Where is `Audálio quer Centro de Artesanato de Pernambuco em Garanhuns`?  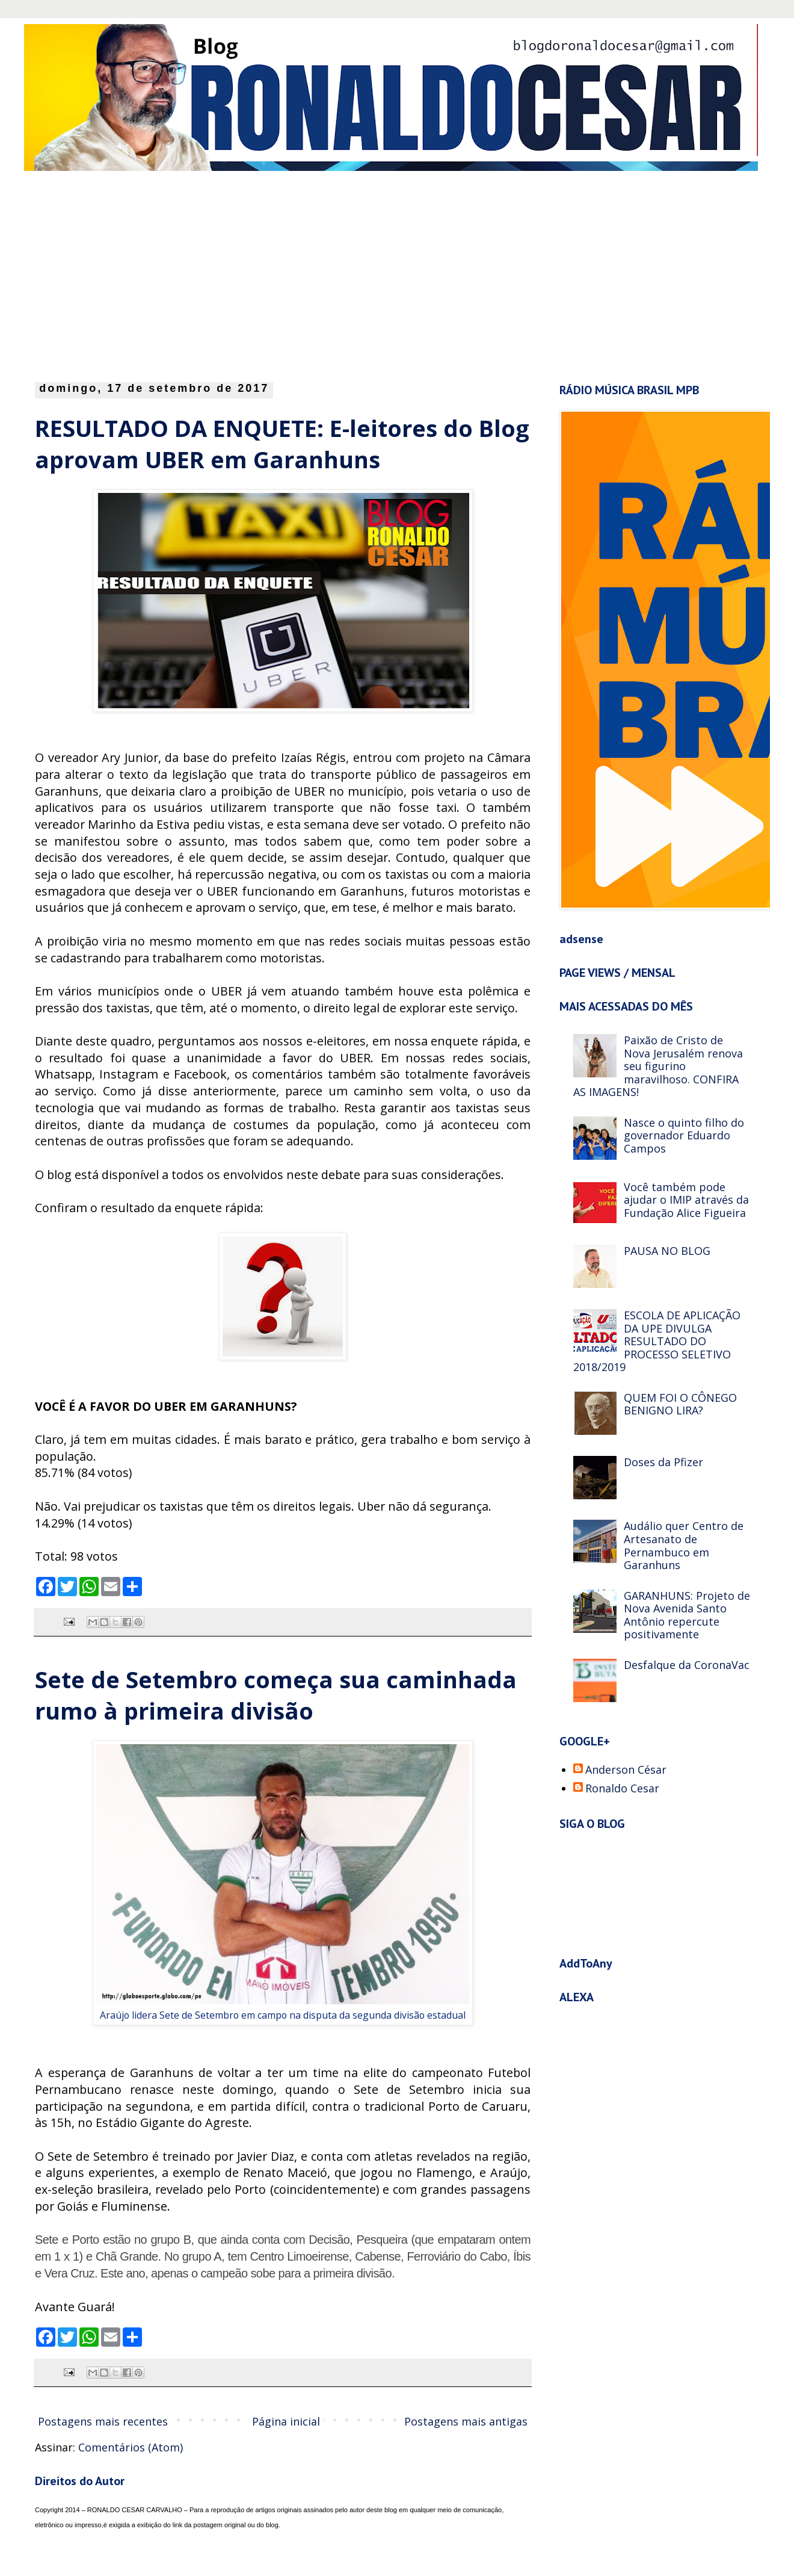
Audálio quer Centro de Artesanato de Pernambuco em Garanhuns is located at coordinates (683, 1545).